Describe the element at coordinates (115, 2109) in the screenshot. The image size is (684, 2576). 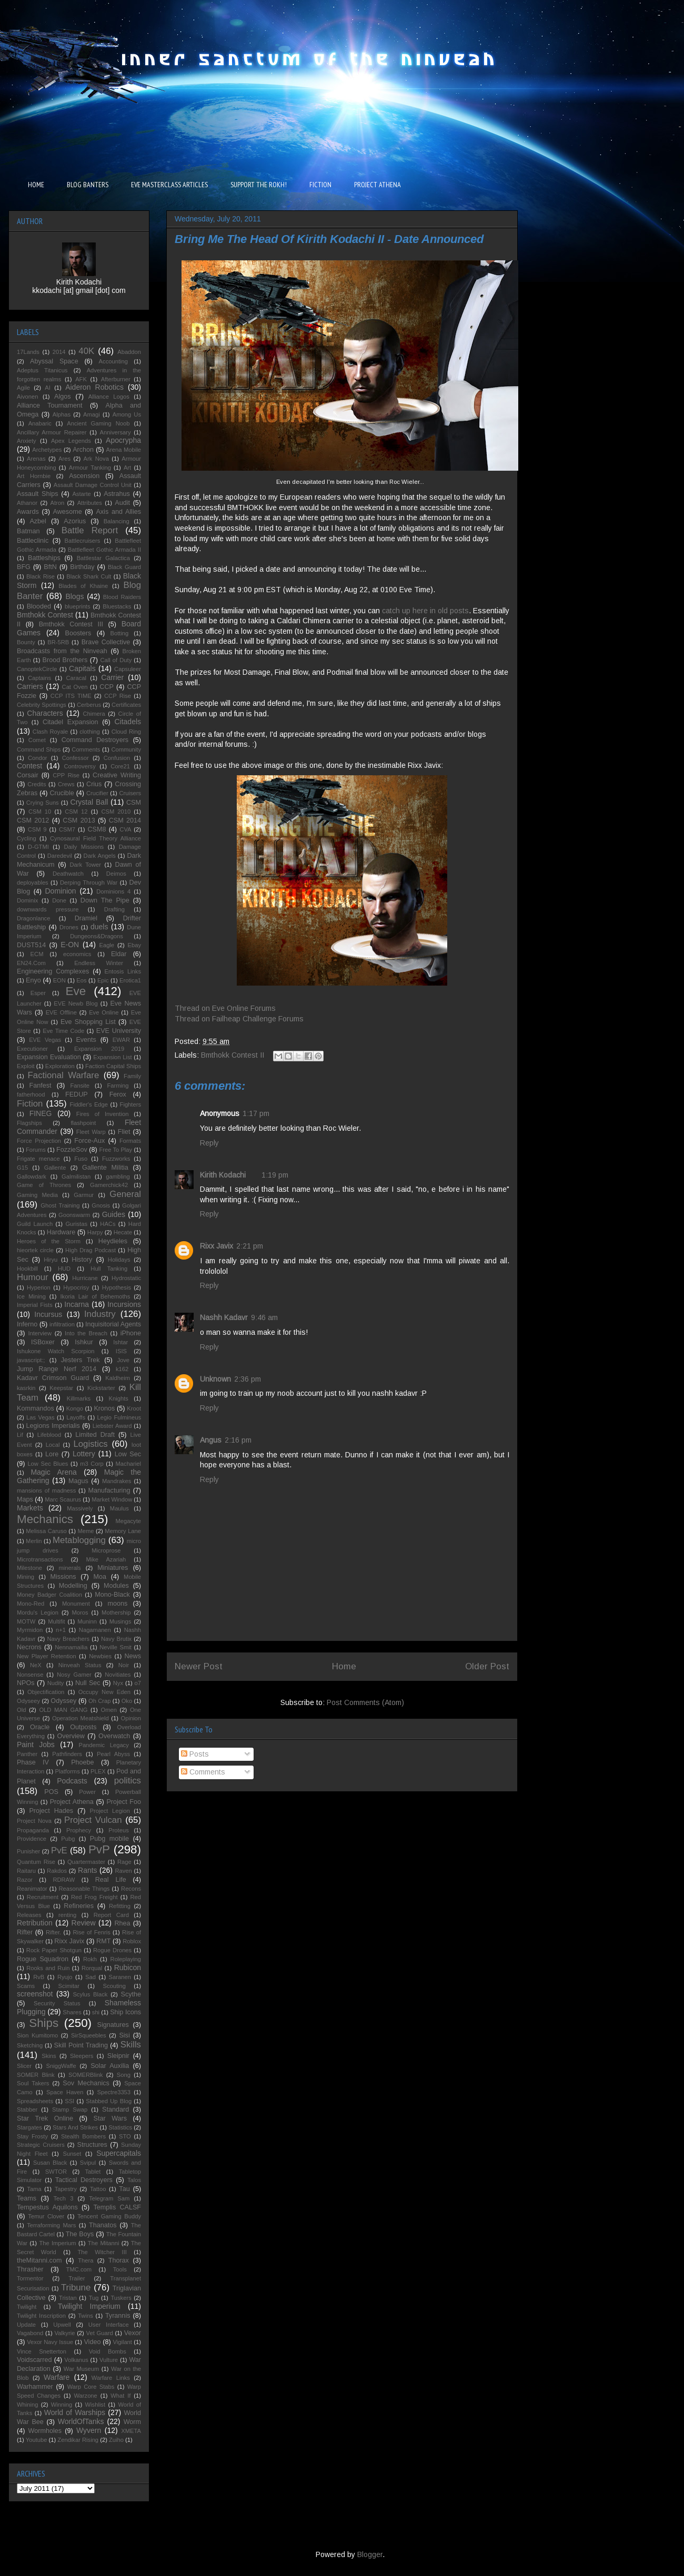
I see `Standard` at that location.